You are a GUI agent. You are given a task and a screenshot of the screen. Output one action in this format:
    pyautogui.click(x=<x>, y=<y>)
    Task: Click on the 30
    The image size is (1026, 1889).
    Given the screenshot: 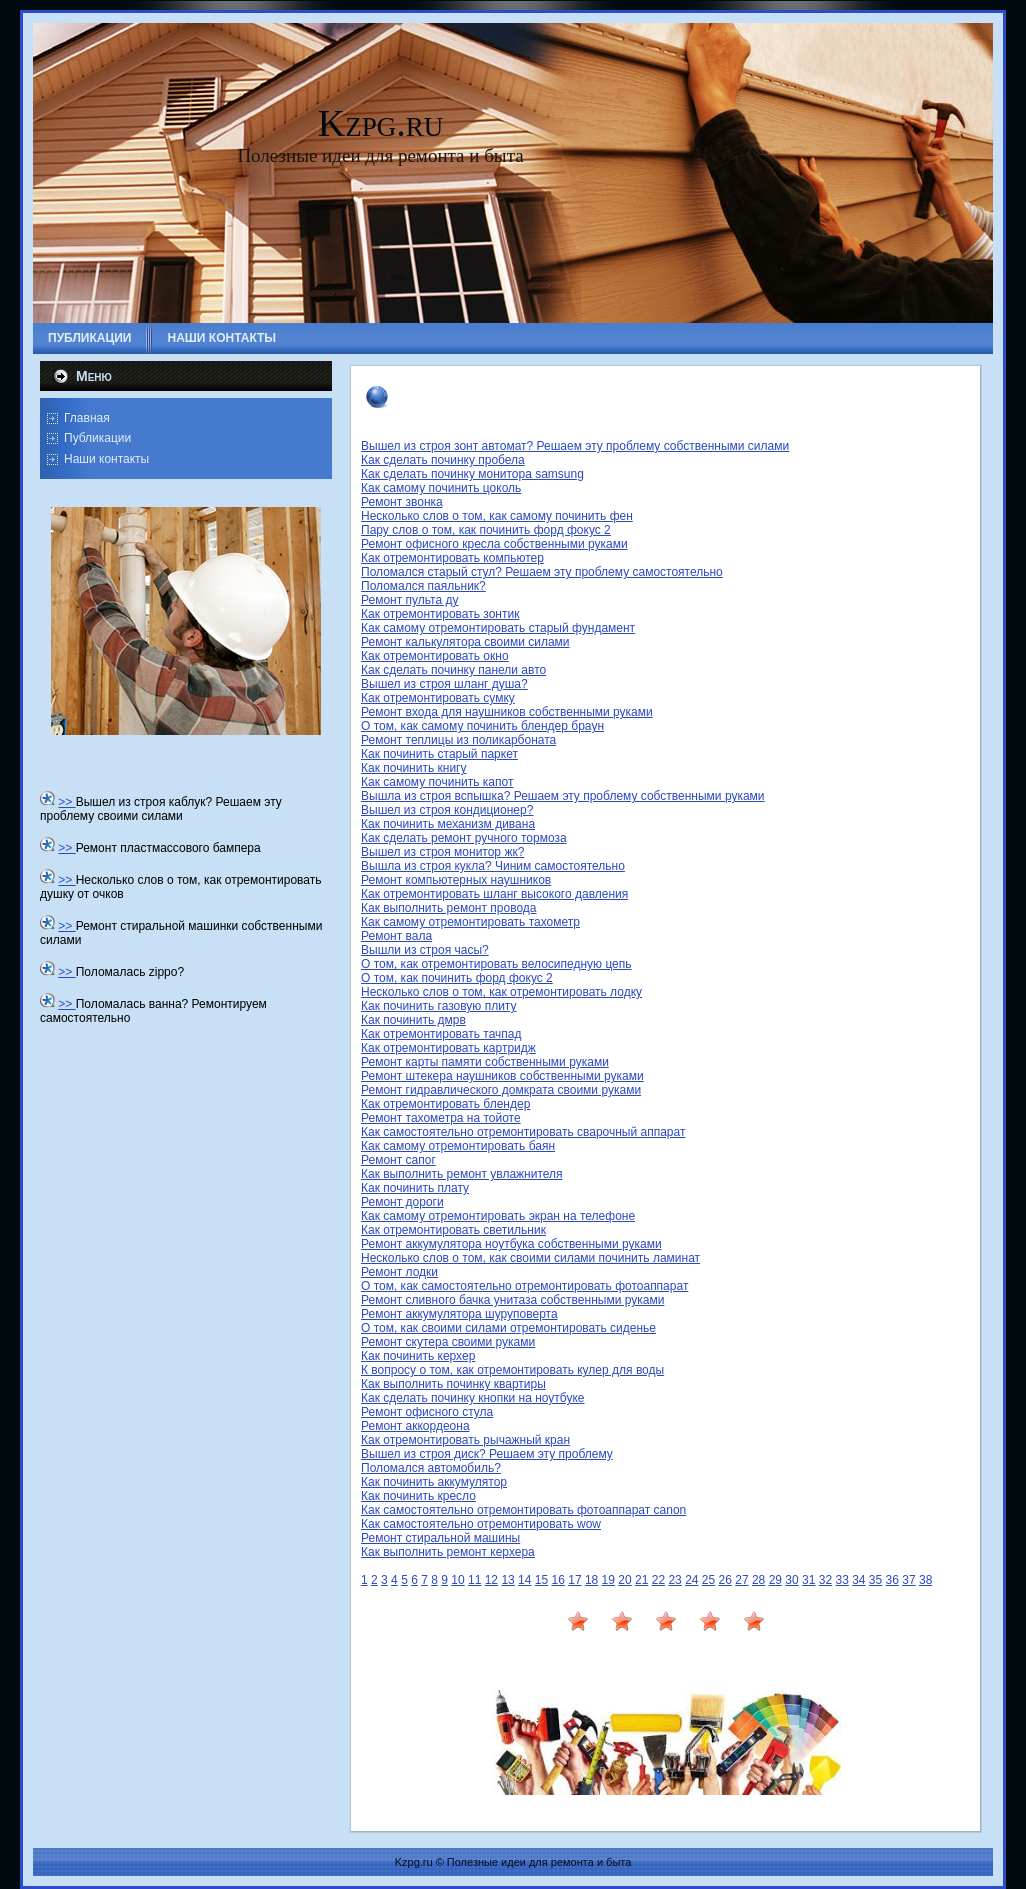 What is the action you would take?
    pyautogui.click(x=791, y=1580)
    